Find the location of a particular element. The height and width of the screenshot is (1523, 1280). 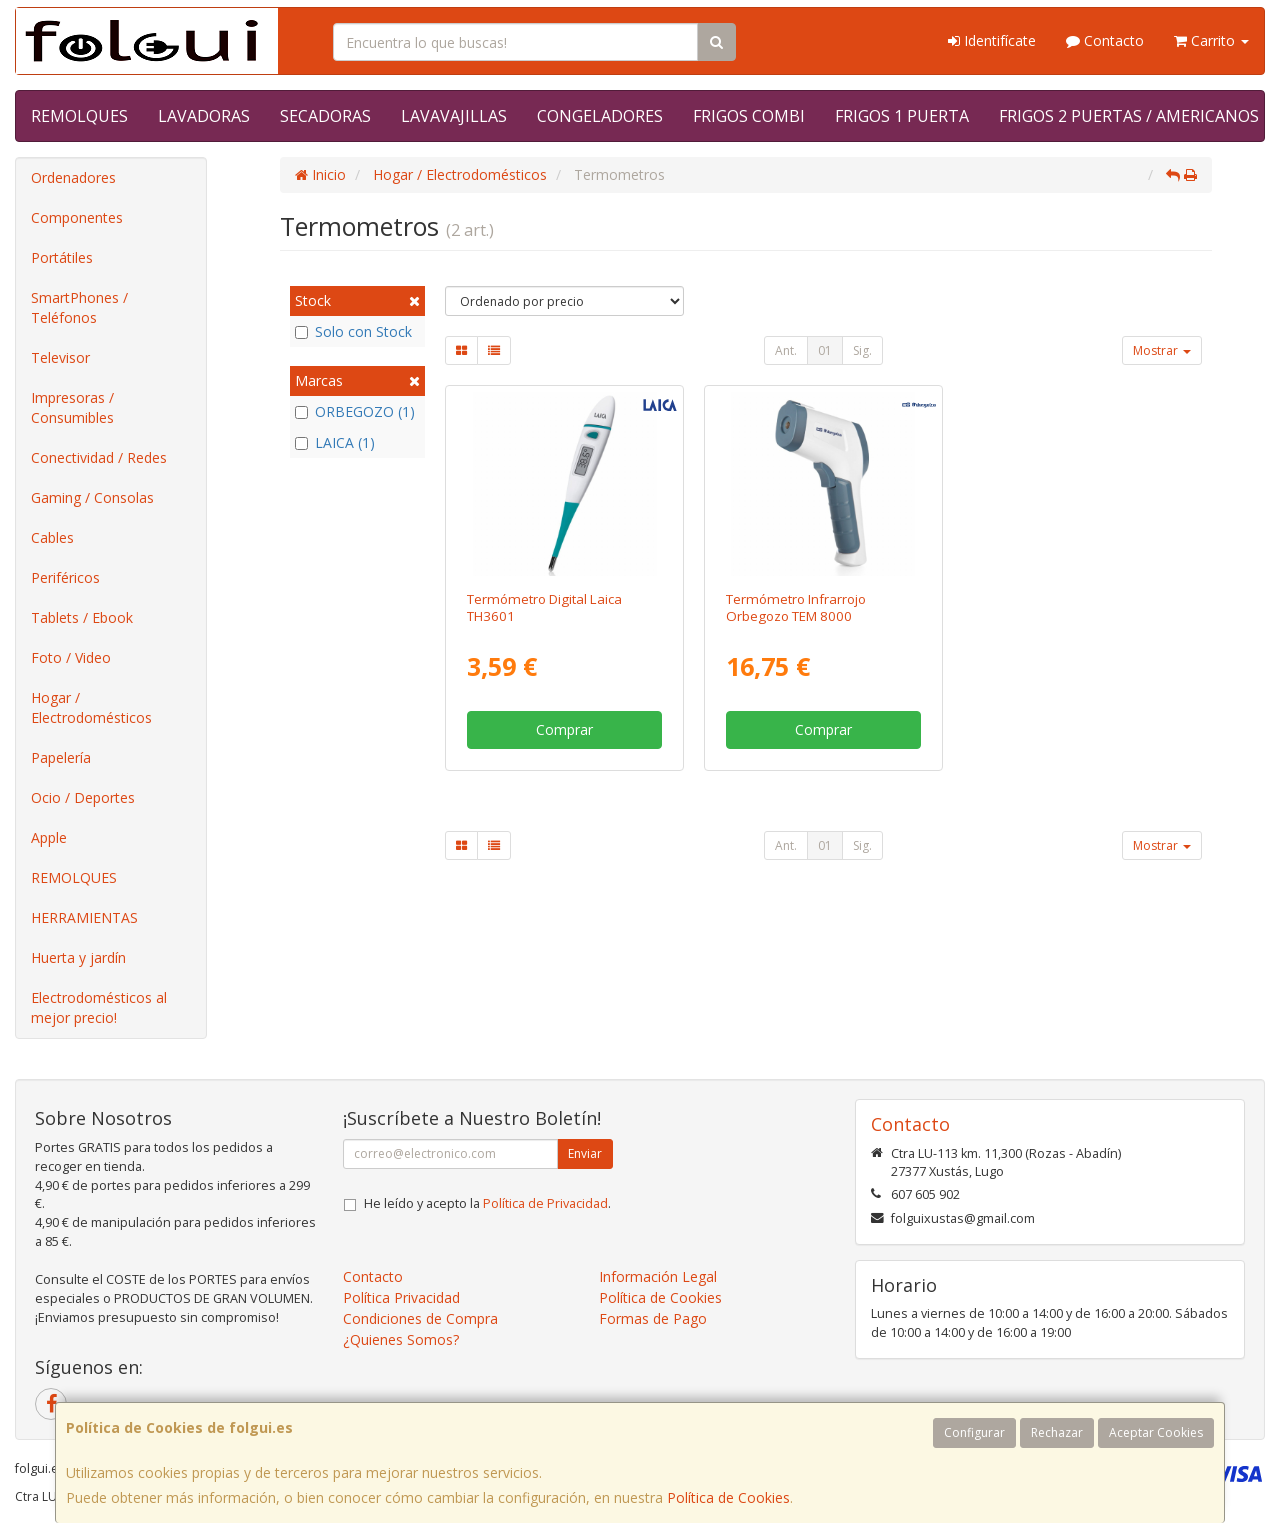

01 is located at coordinates (825, 350).